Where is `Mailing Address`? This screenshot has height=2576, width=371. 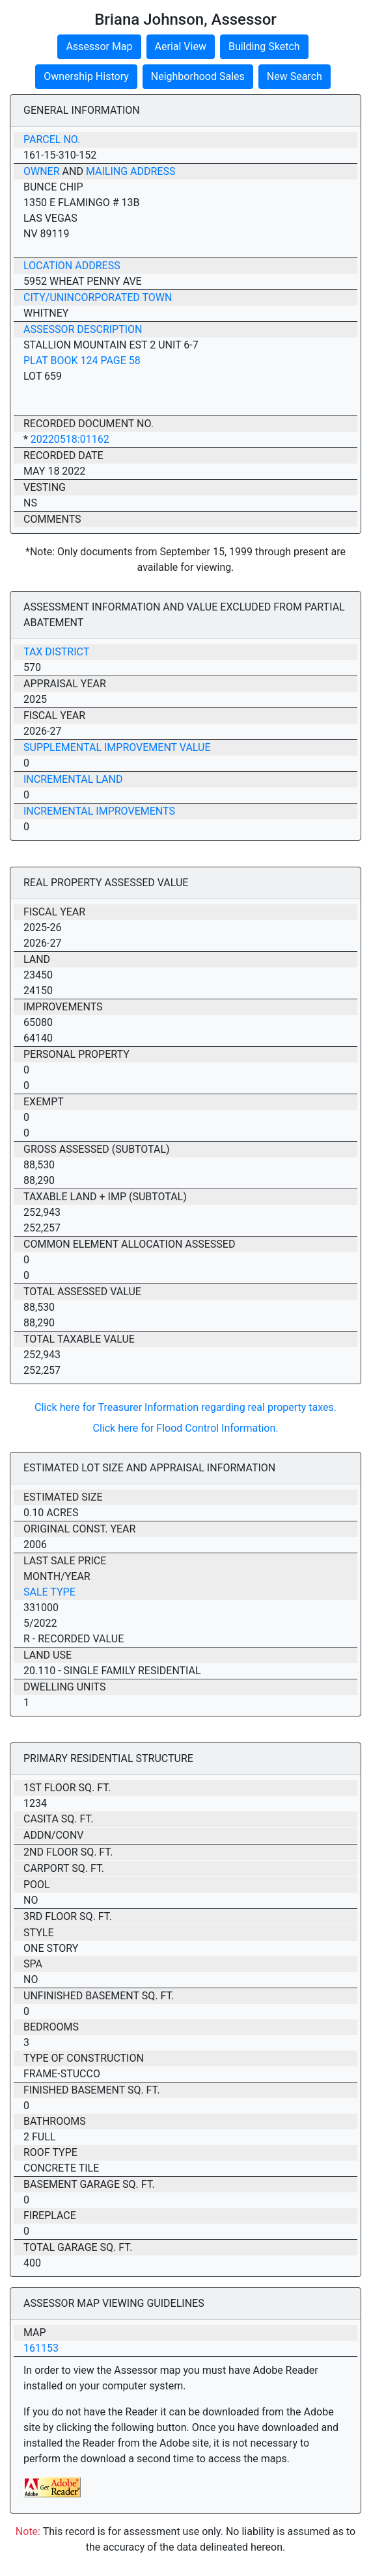 Mailing Address is located at coordinates (131, 171).